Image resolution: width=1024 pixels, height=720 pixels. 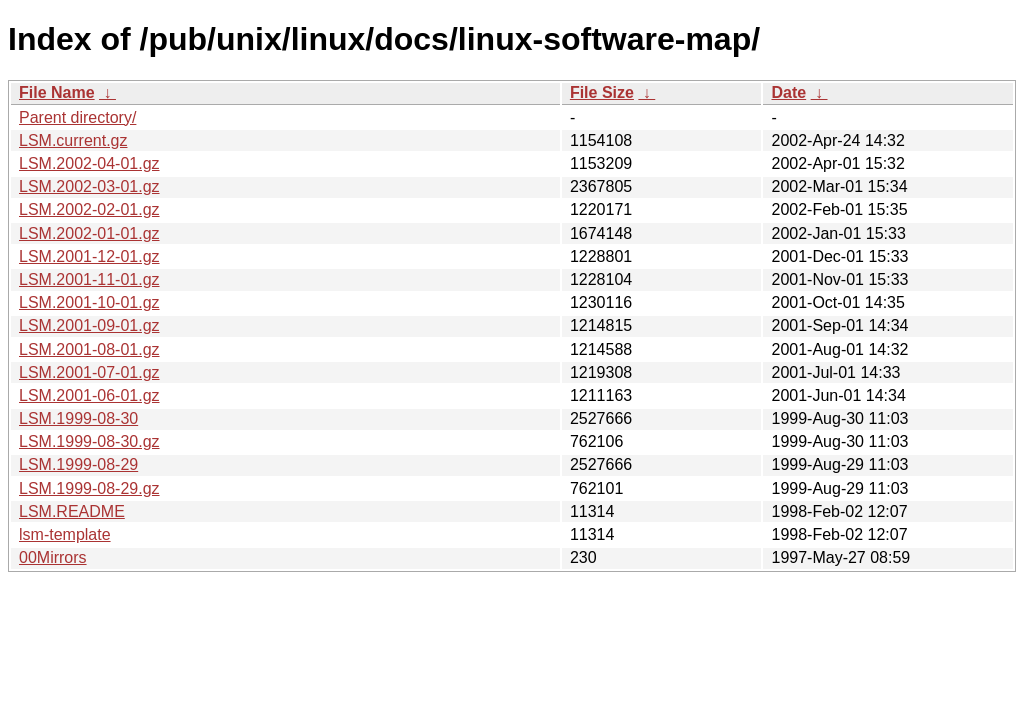 What do you see at coordinates (89, 372) in the screenshot?
I see `LSM.2001-07-01.gz` at bounding box center [89, 372].